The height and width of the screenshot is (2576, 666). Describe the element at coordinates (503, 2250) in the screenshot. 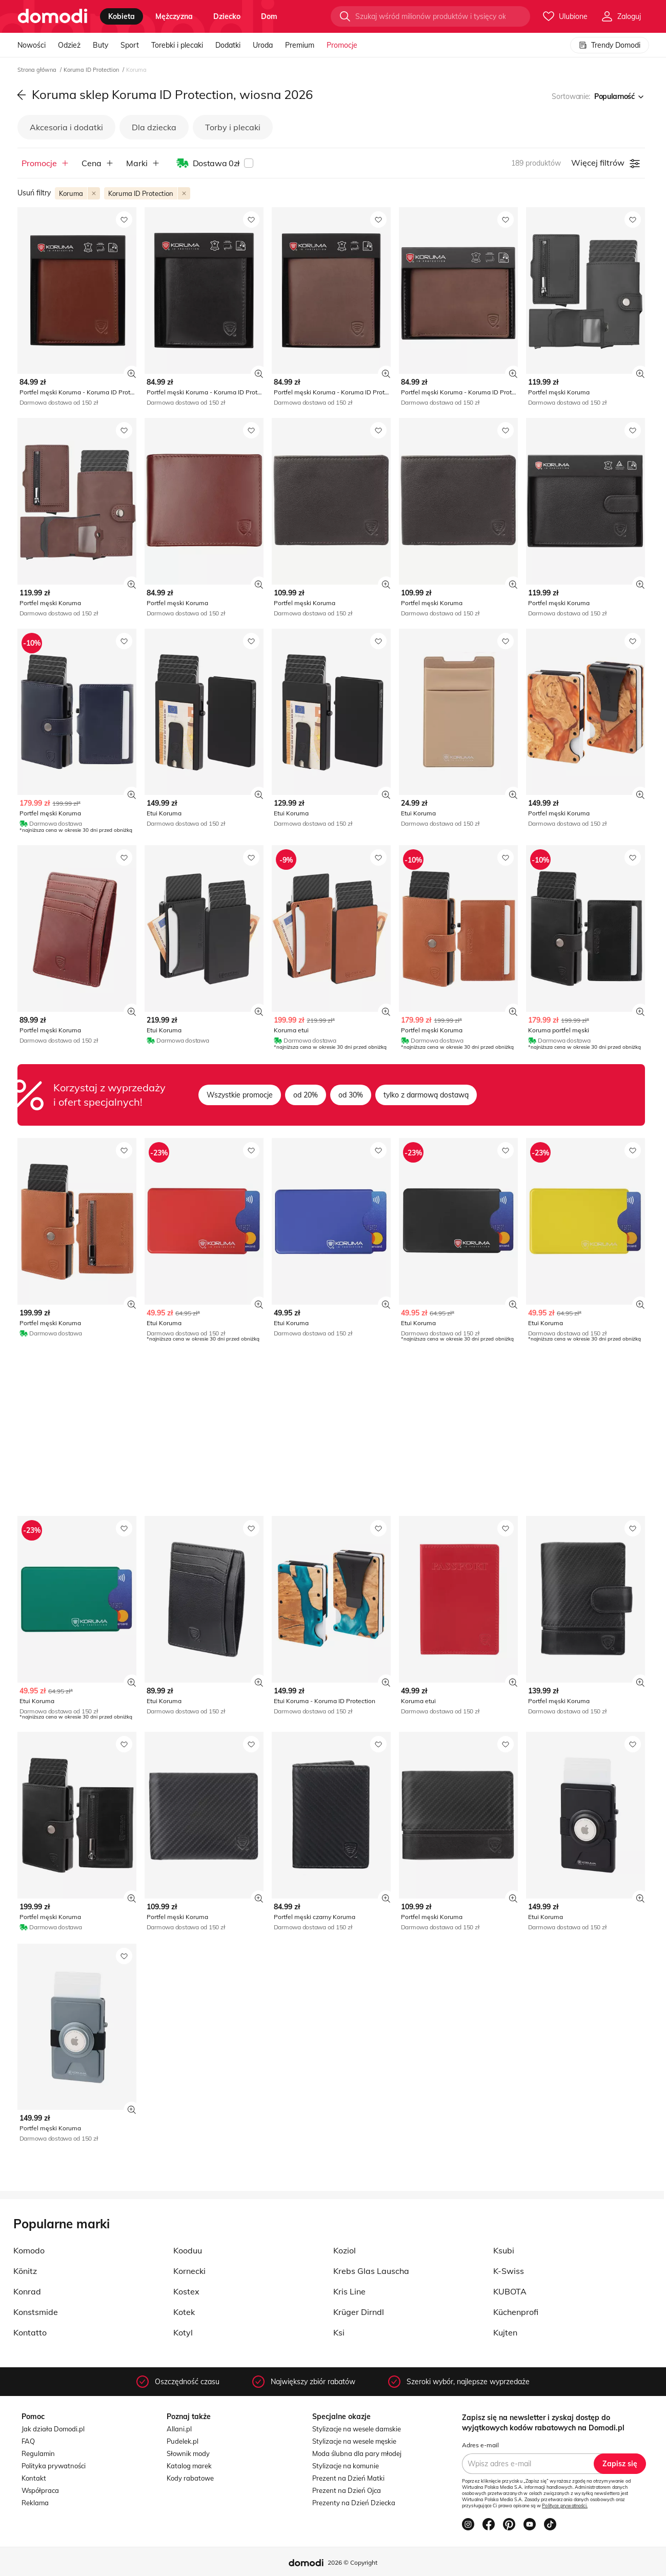

I see `Ksubi` at that location.